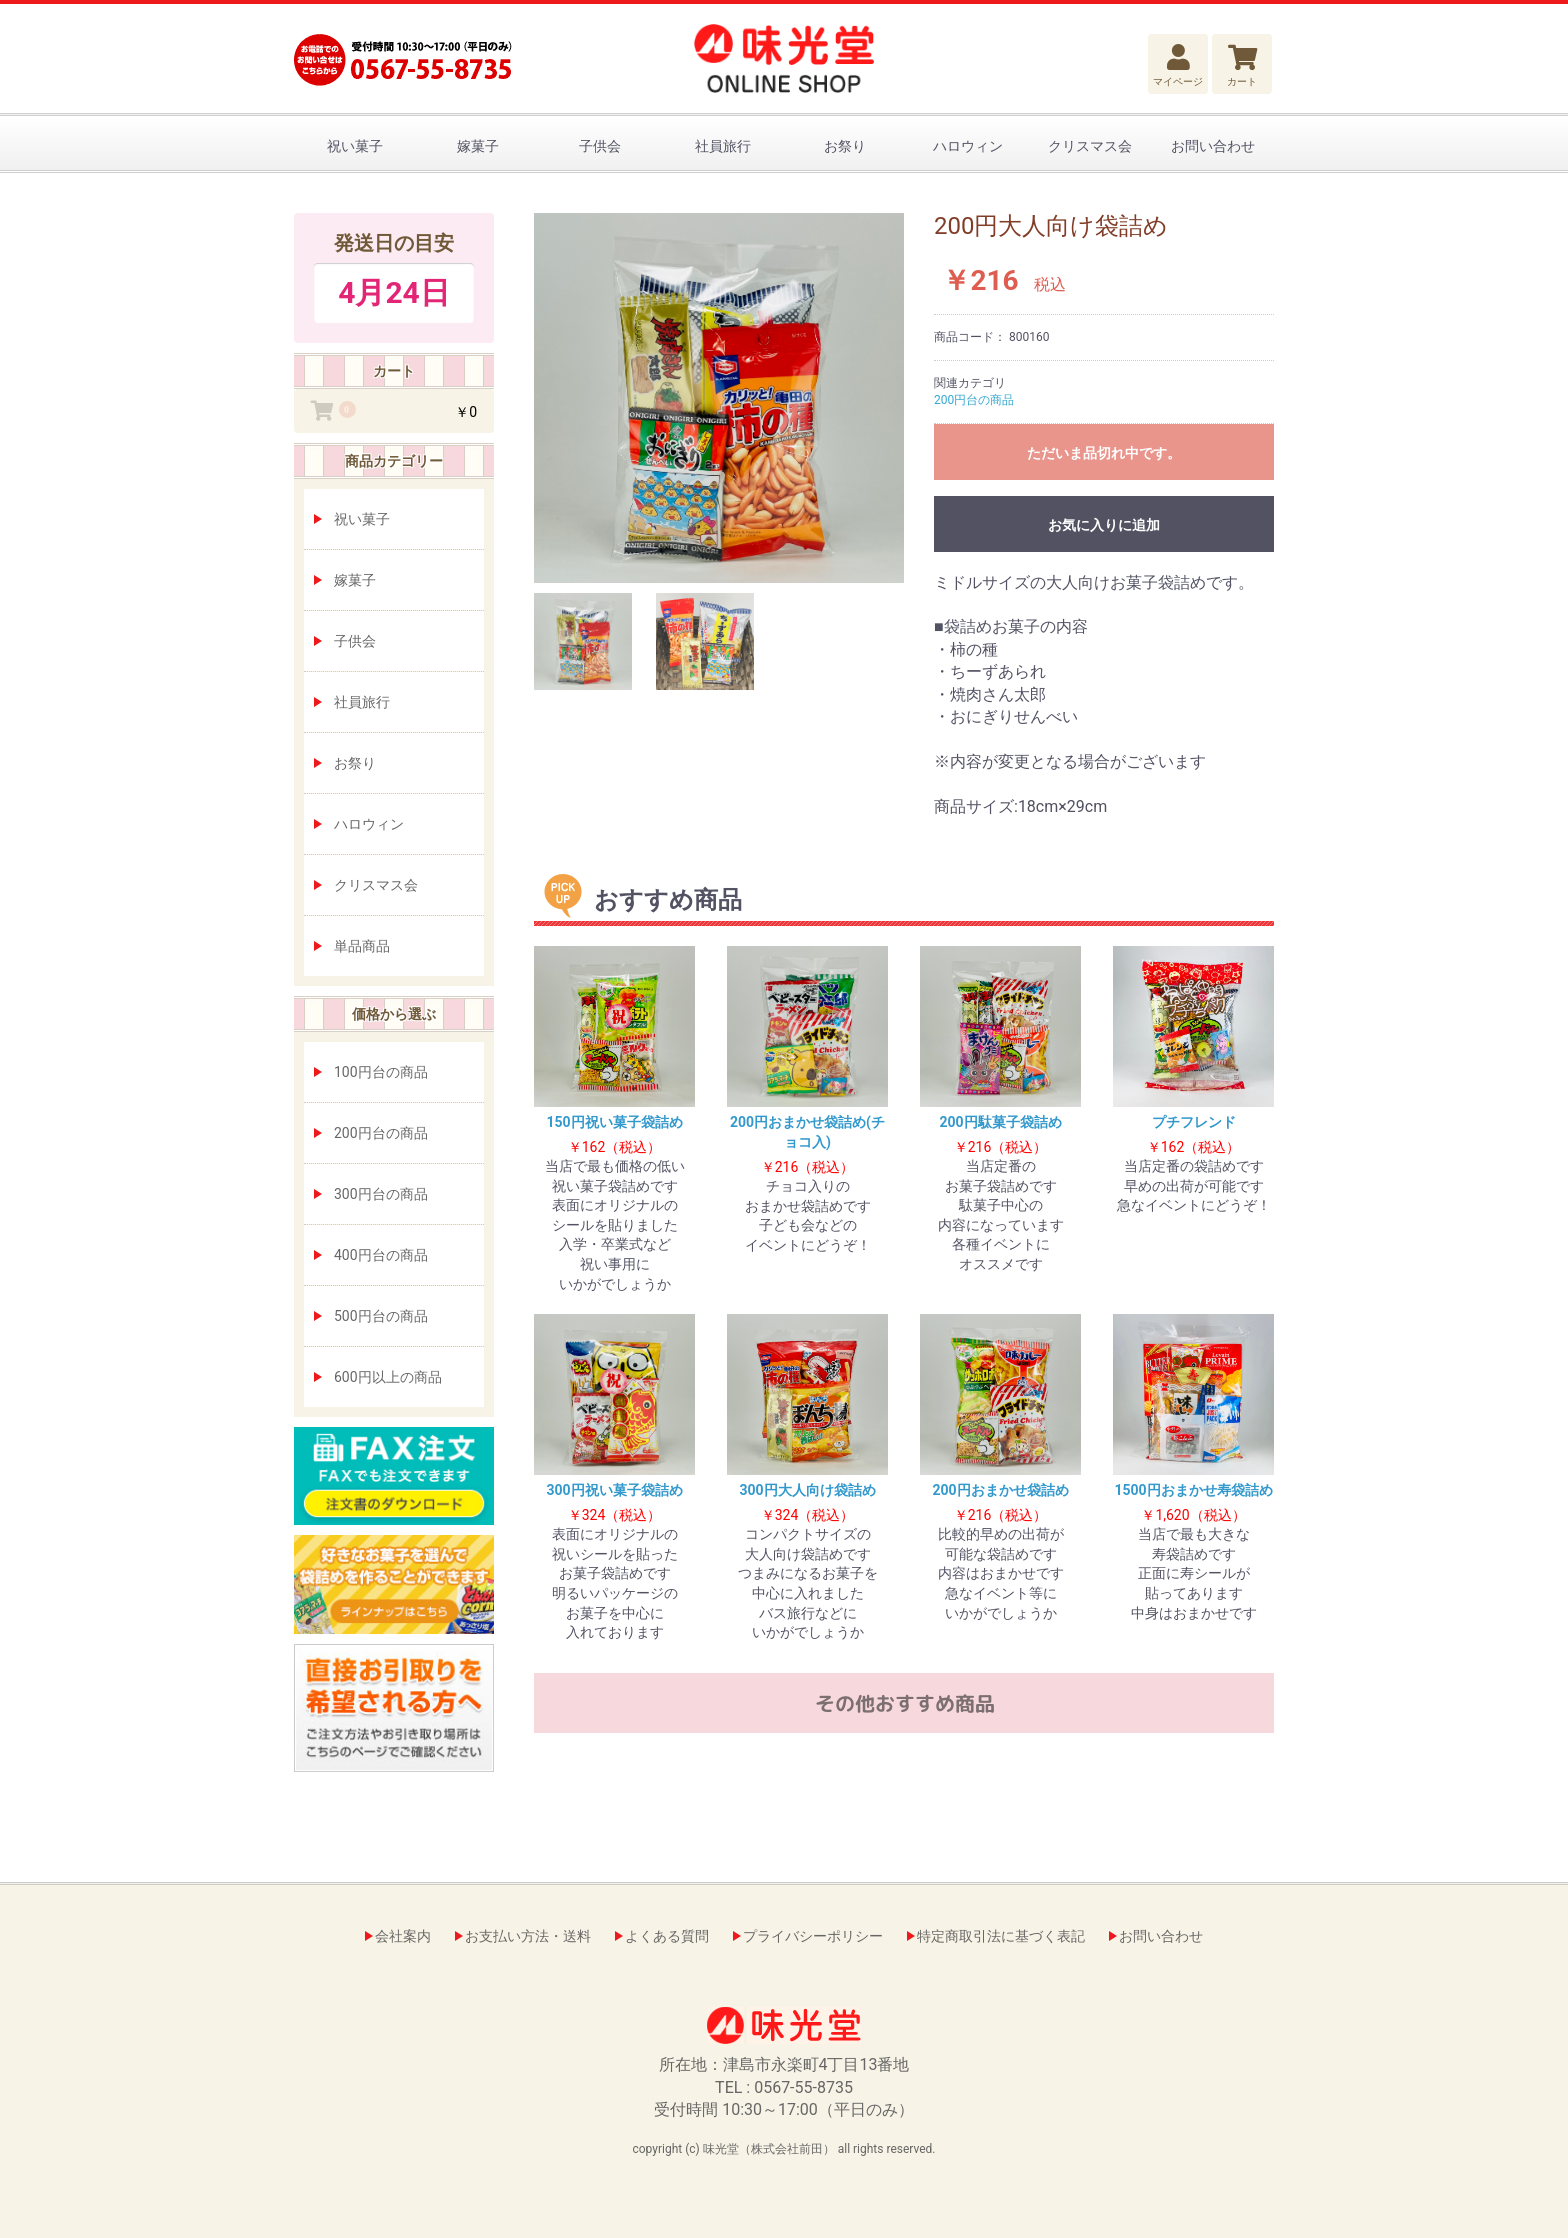 The image size is (1568, 2238). I want to click on よくある質問, so click(667, 1936).